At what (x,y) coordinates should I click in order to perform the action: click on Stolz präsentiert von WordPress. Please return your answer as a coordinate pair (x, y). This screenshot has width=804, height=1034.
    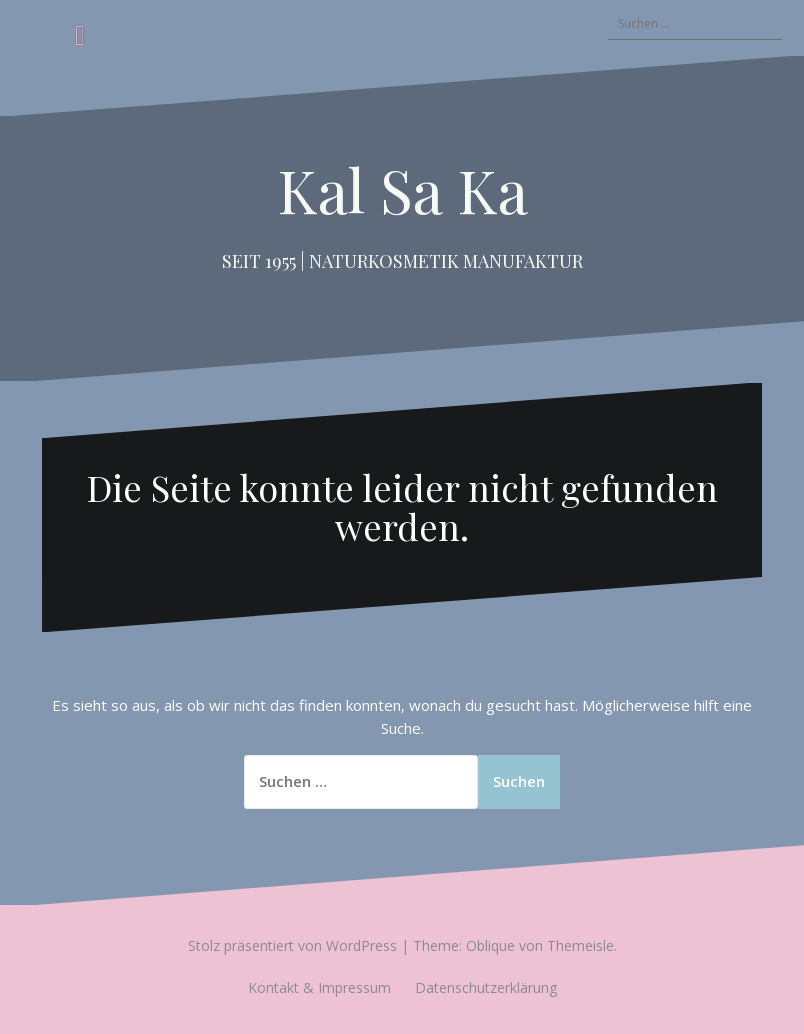
    Looking at the image, I should click on (292, 945).